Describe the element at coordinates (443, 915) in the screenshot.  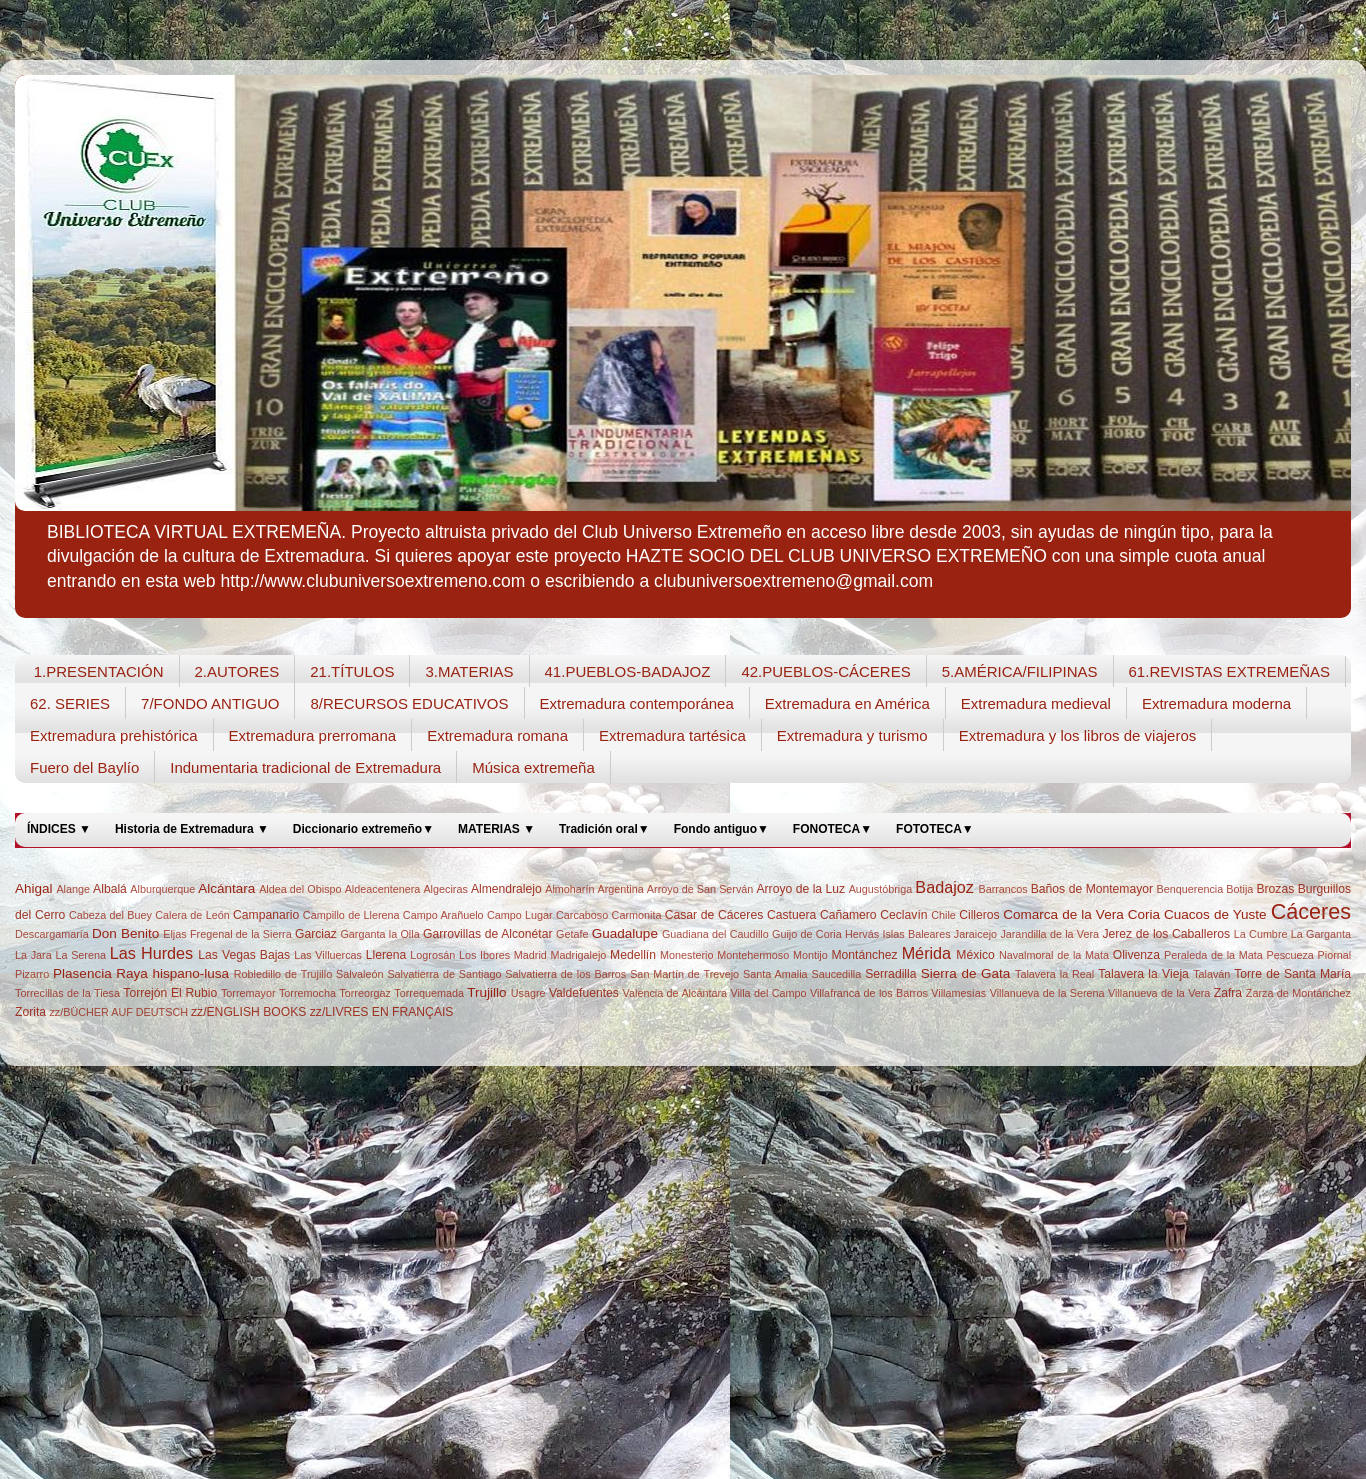
I see `Campo Arañuelo` at that location.